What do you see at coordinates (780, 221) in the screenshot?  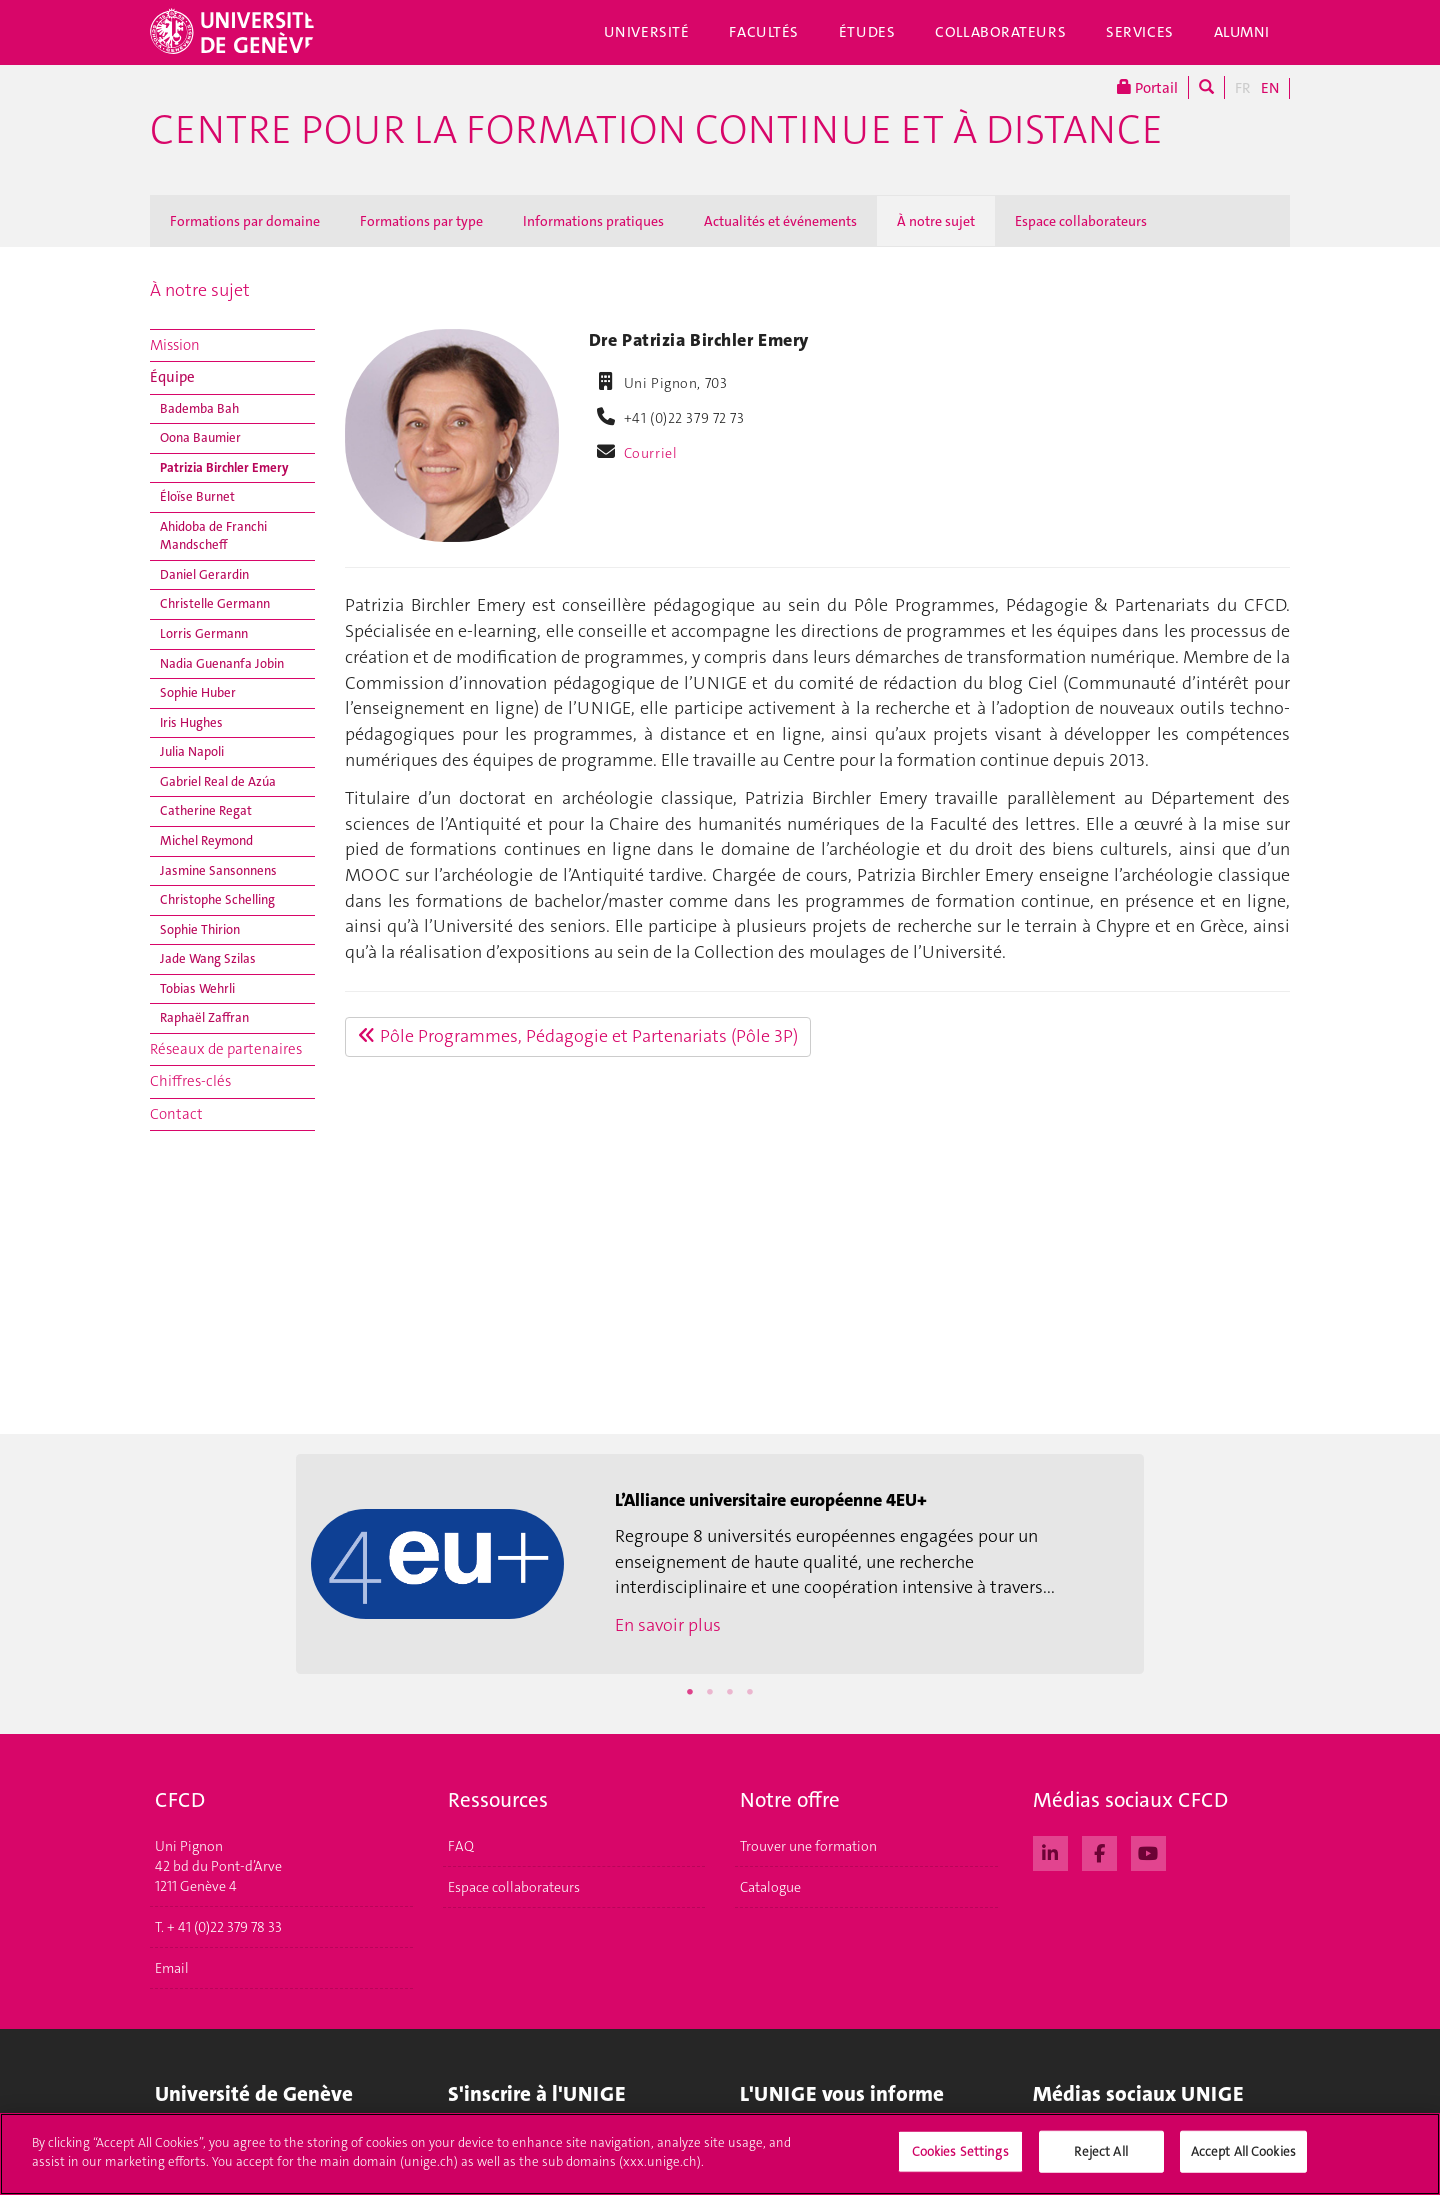 I see `Actualités et événements` at bounding box center [780, 221].